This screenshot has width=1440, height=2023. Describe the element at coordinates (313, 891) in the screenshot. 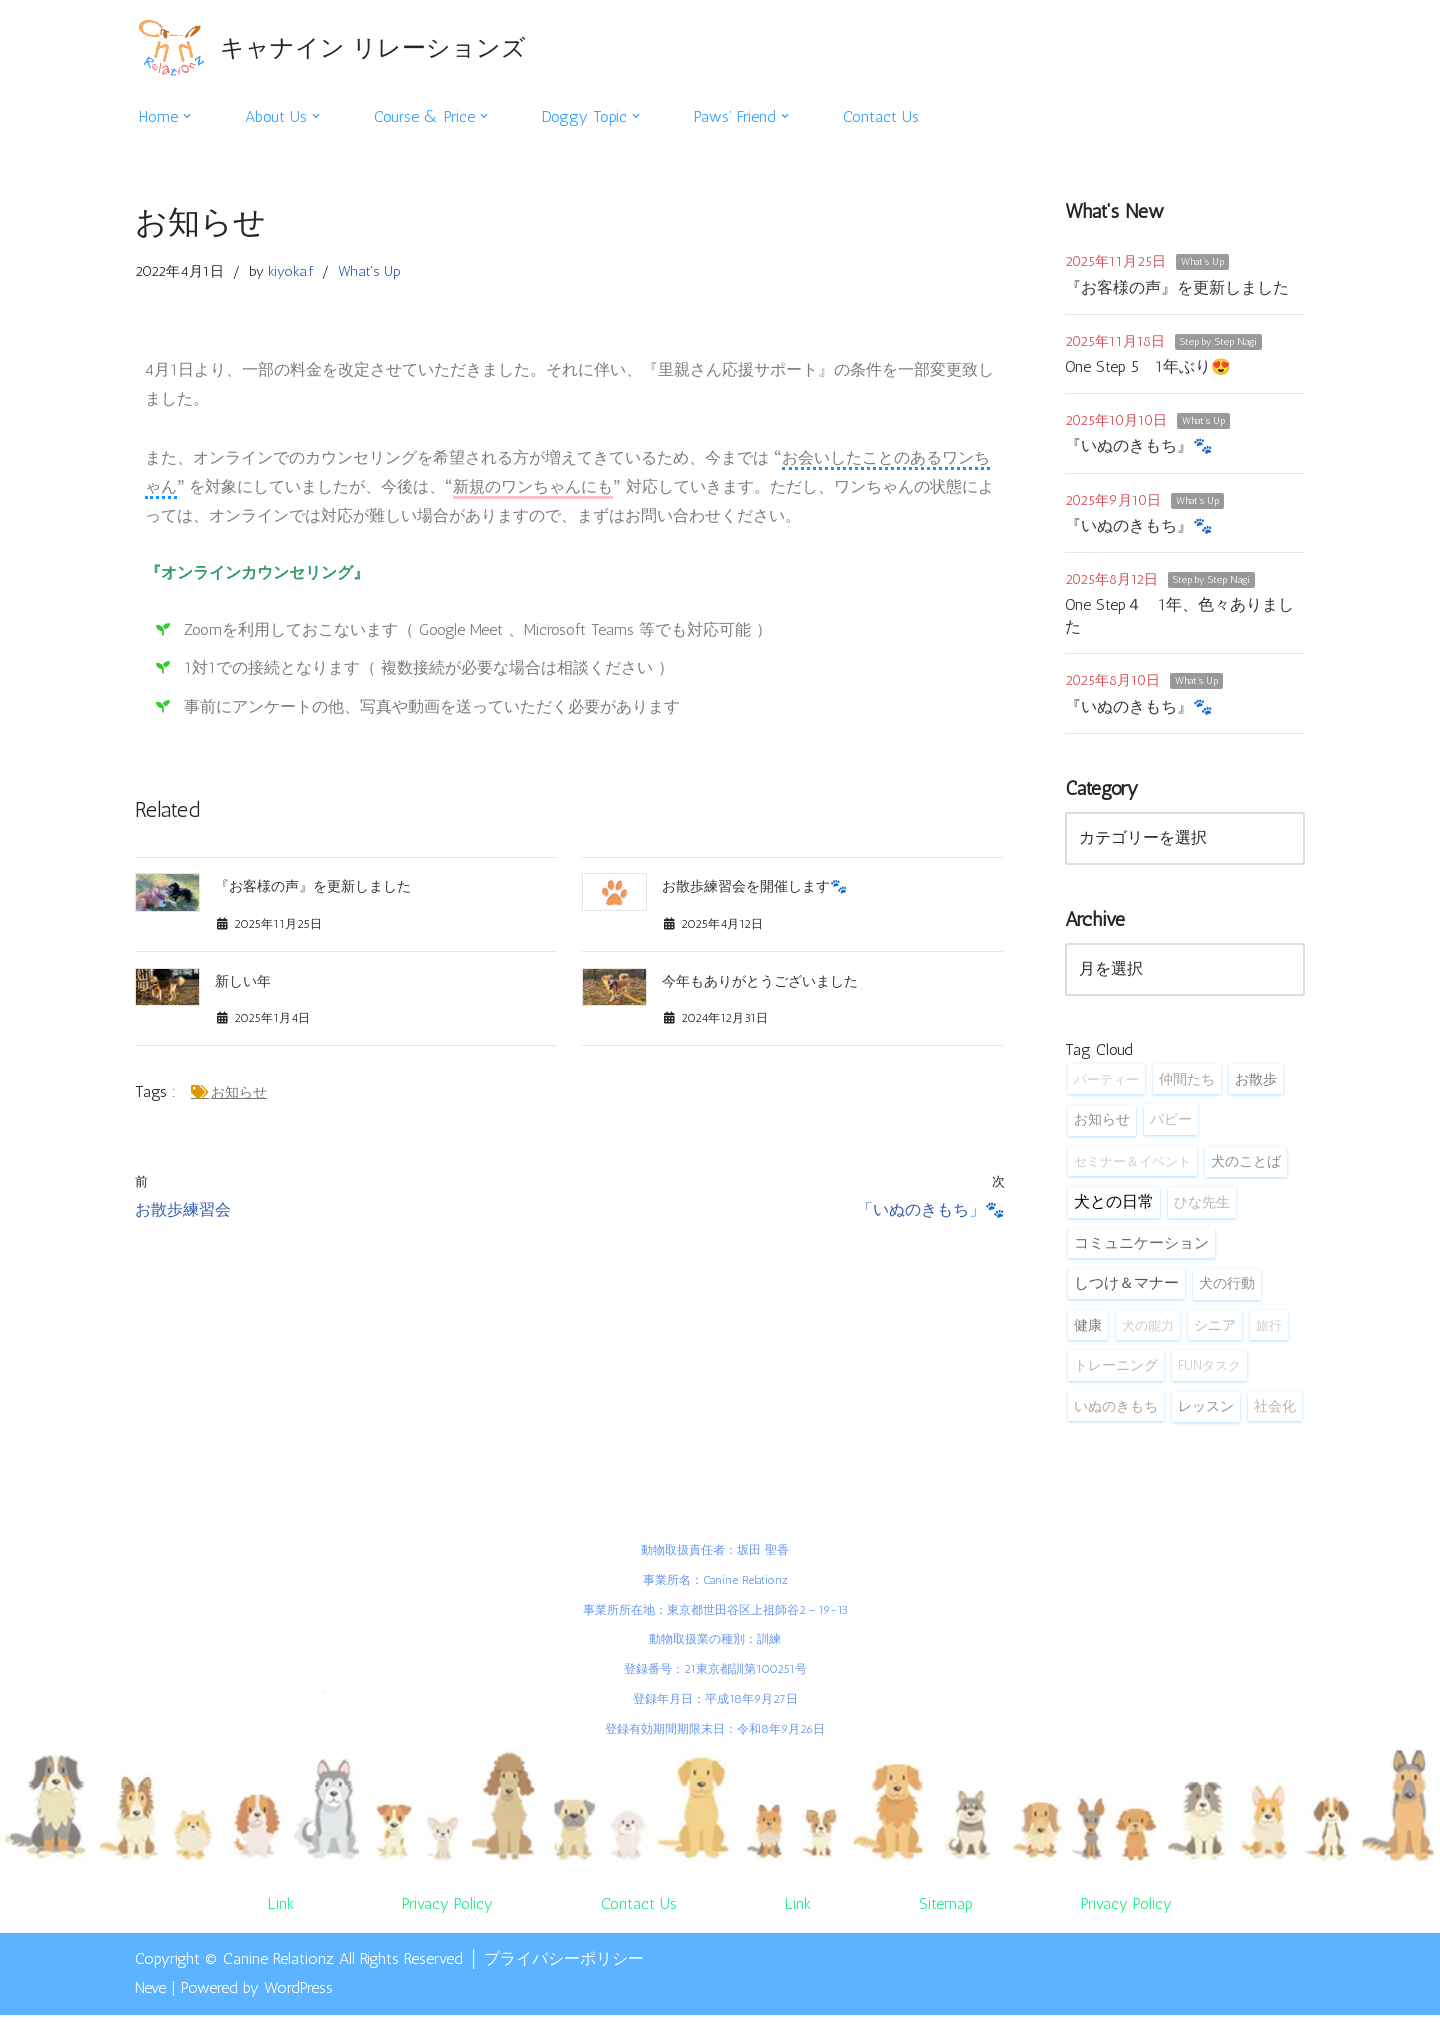

I see `『お客様の声』を更新しました` at that location.